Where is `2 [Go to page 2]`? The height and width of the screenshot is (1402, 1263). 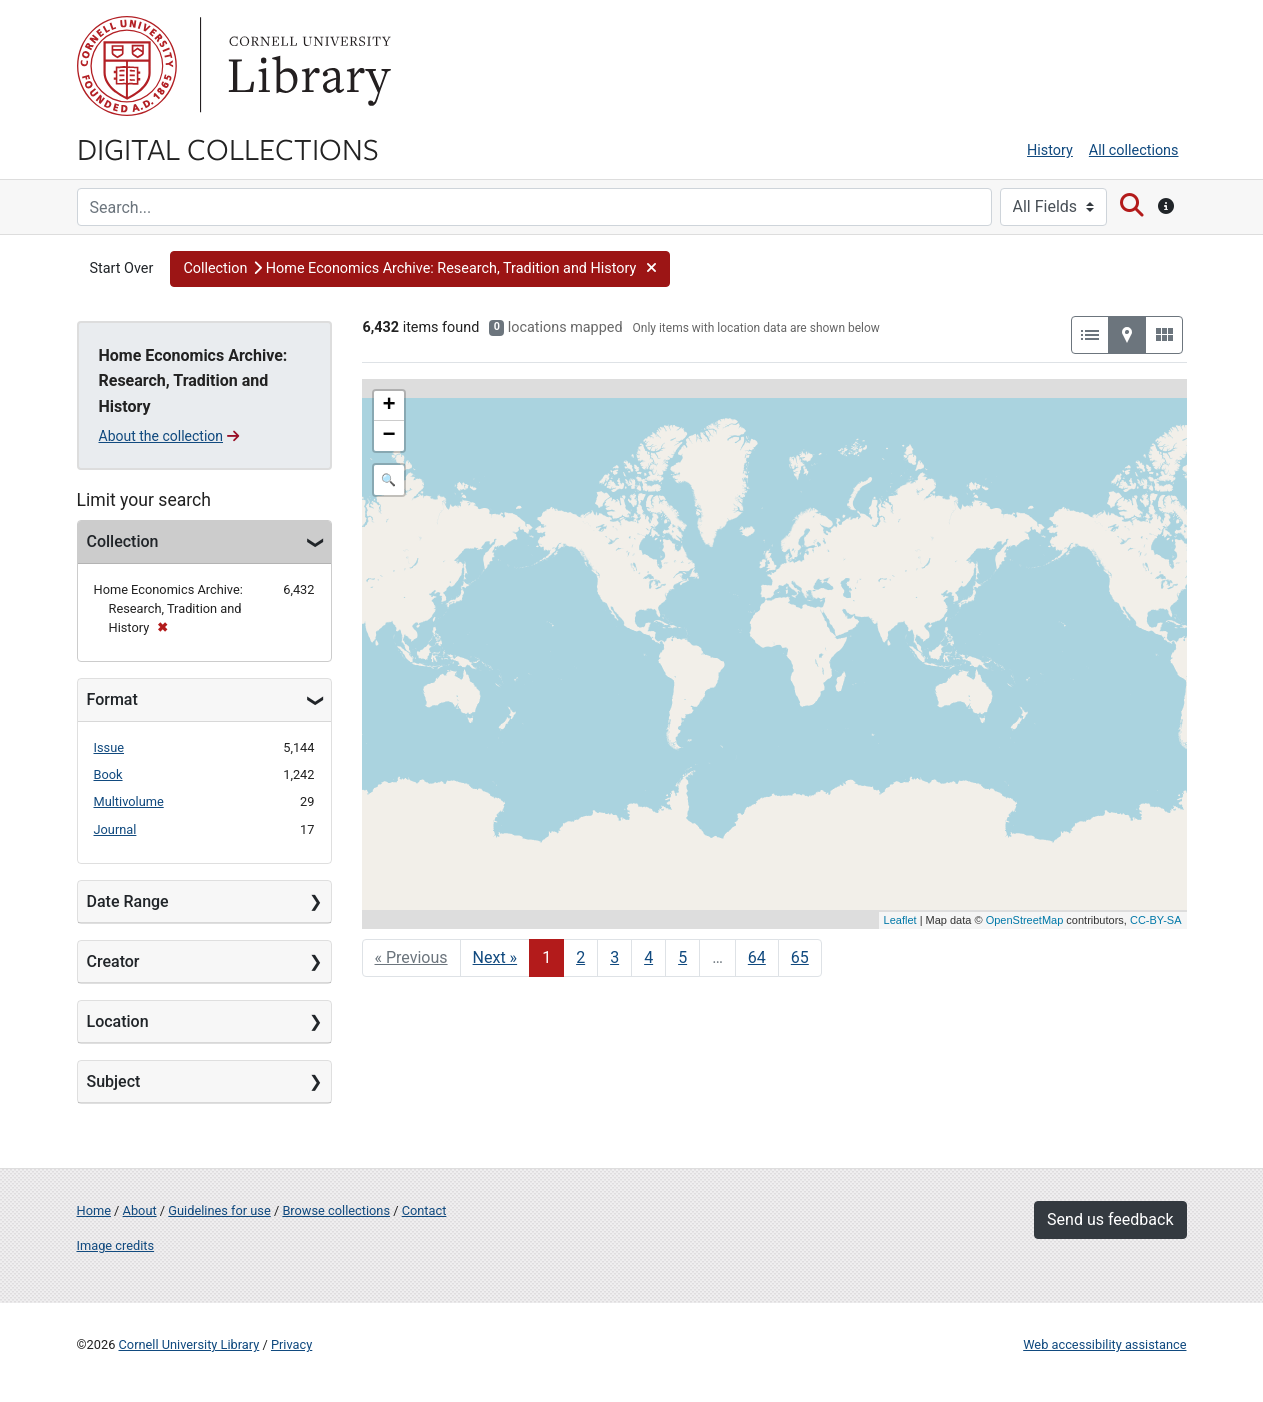 2 [Go to page 2] is located at coordinates (580, 957).